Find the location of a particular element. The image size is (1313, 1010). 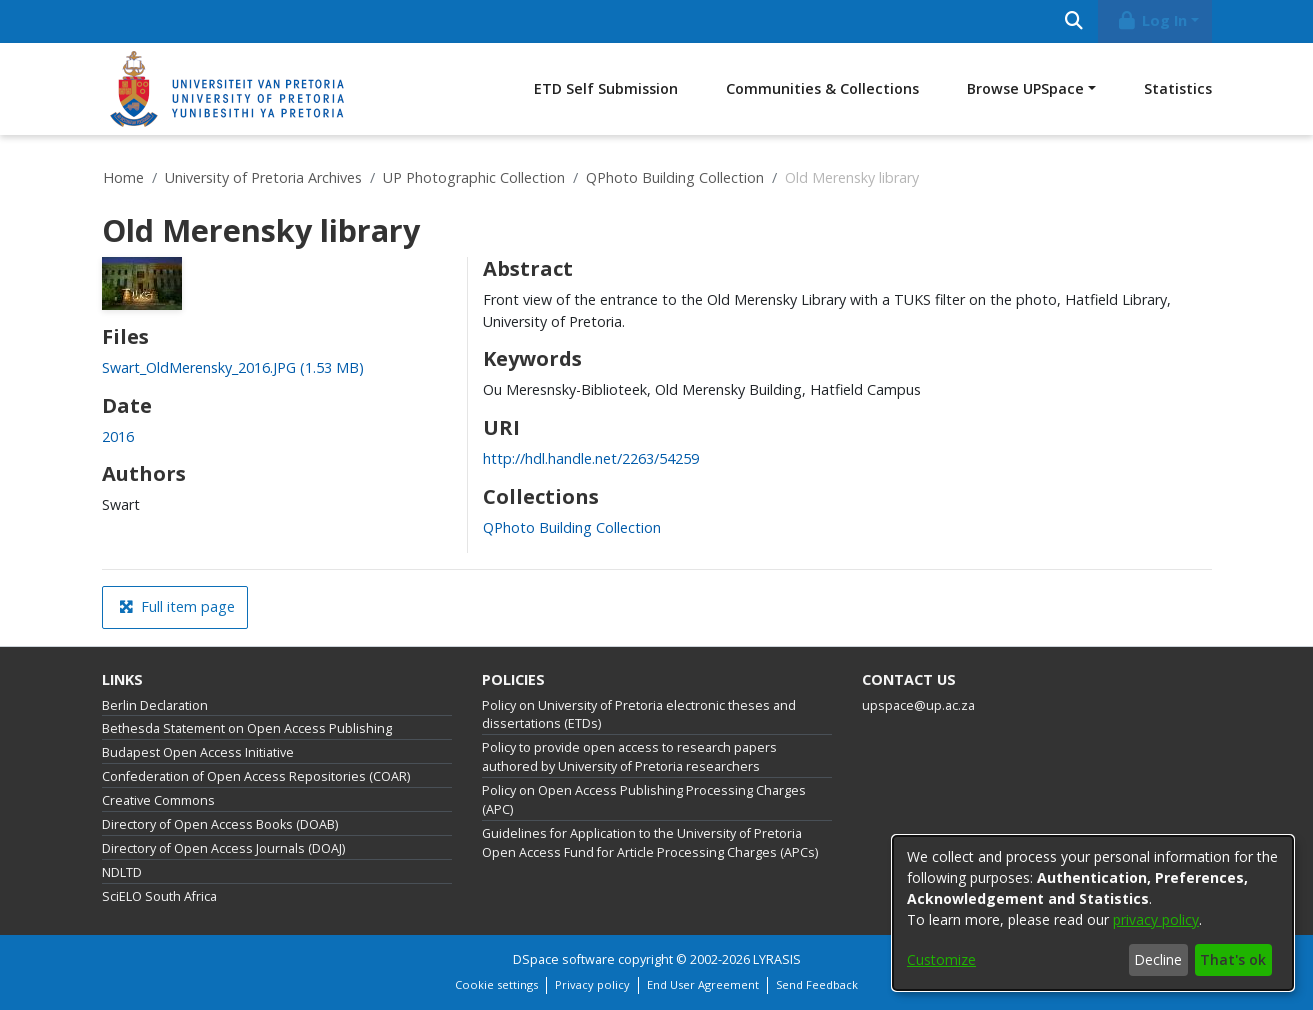

Log In is located at coordinates (1151, 20).